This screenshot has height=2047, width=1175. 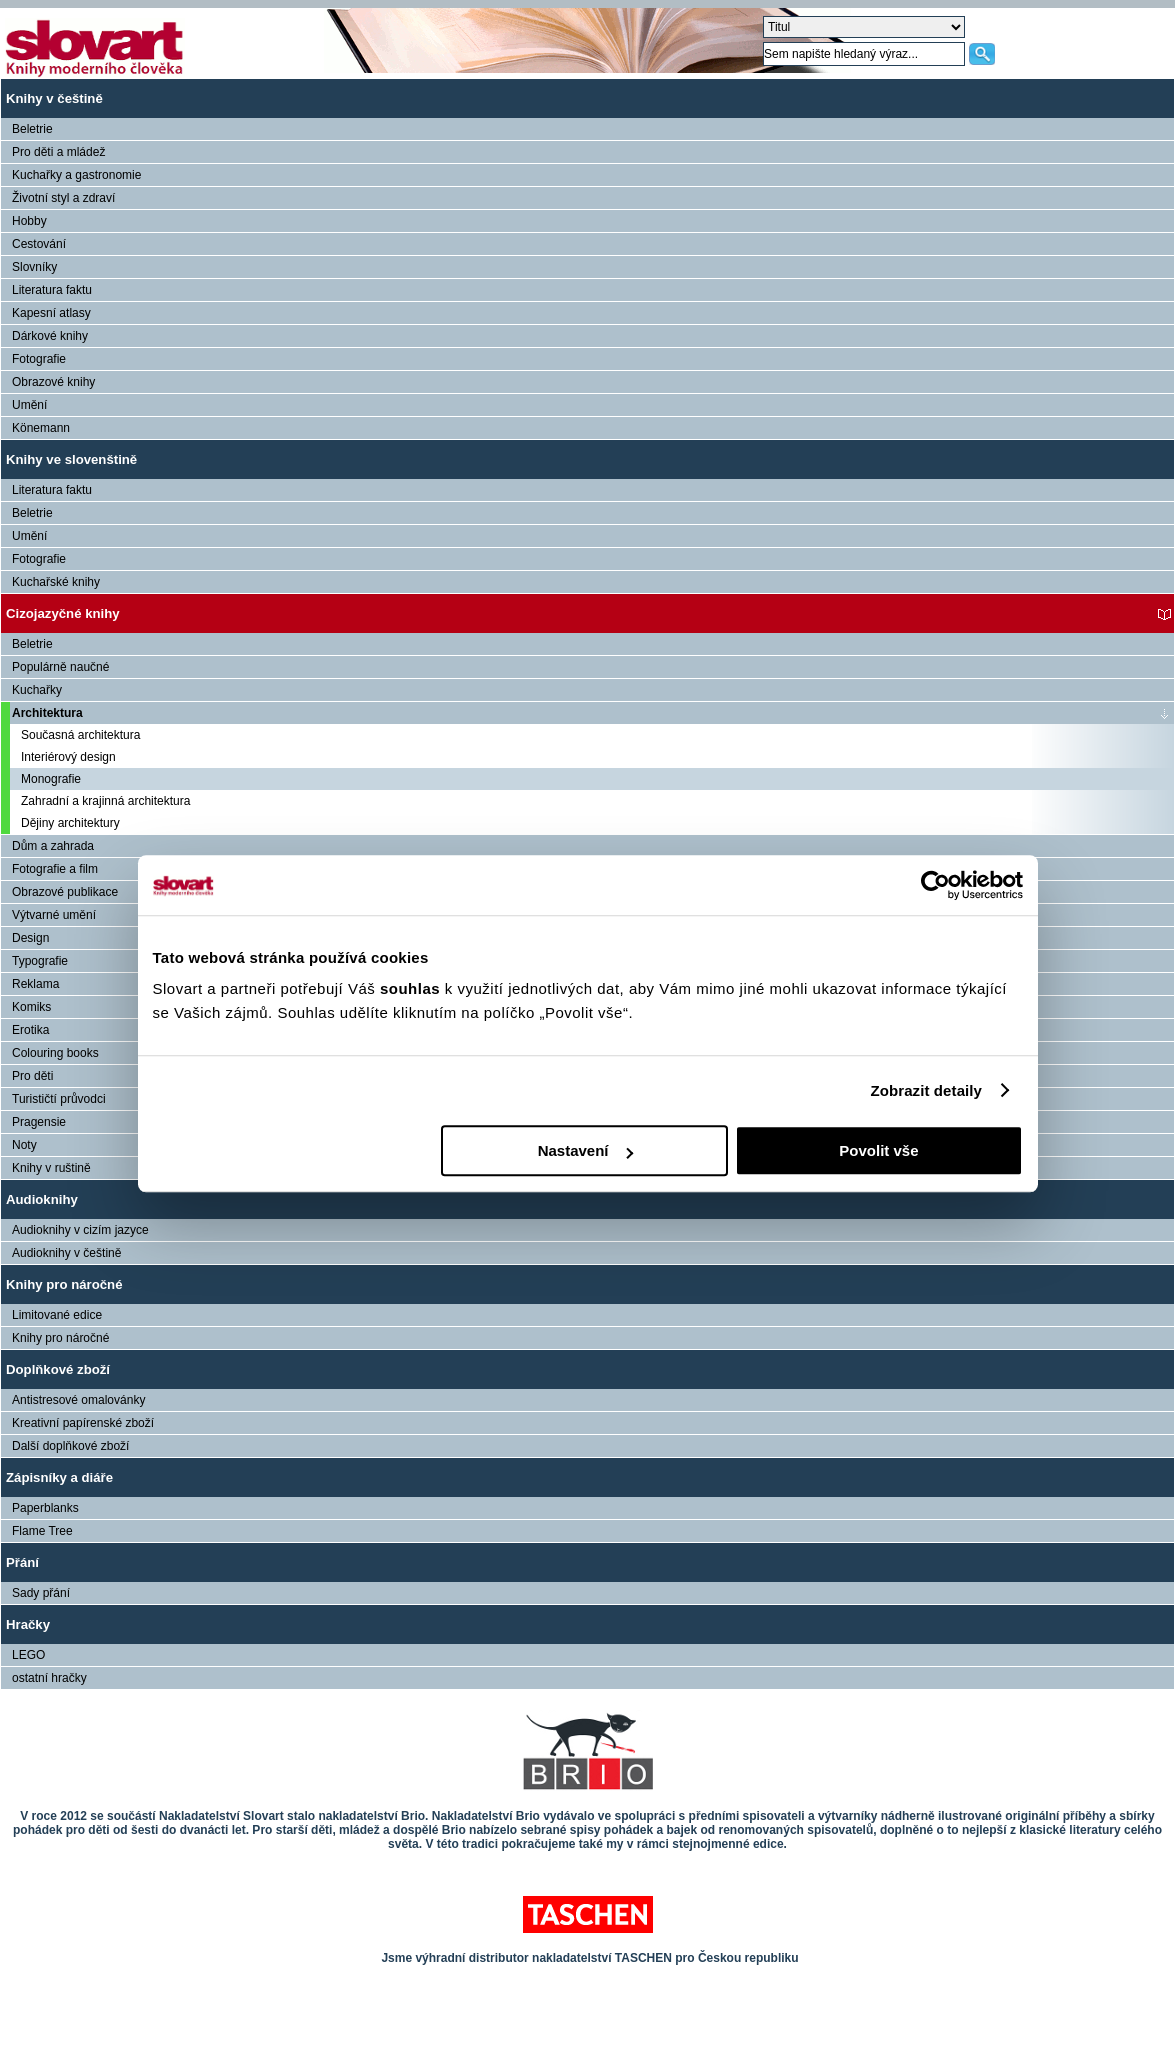 I want to click on Doplňkové zboží, so click(x=58, y=1369).